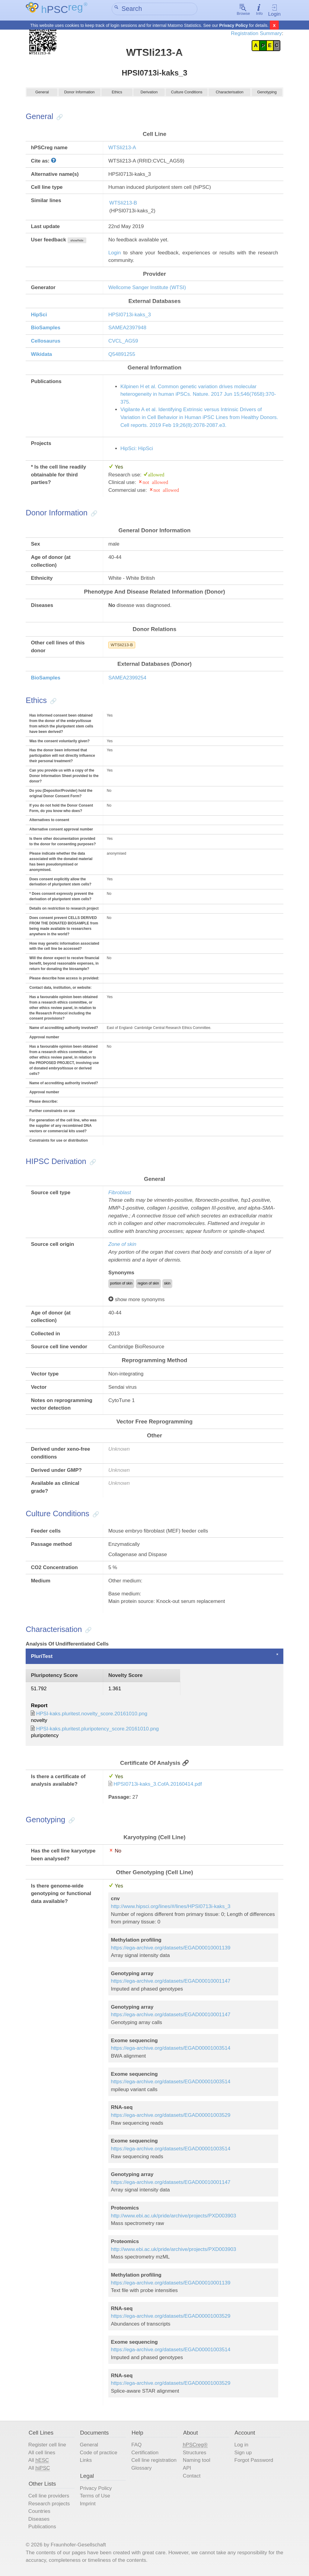  Describe the element at coordinates (38, 2462) in the screenshot. I see `All` at that location.